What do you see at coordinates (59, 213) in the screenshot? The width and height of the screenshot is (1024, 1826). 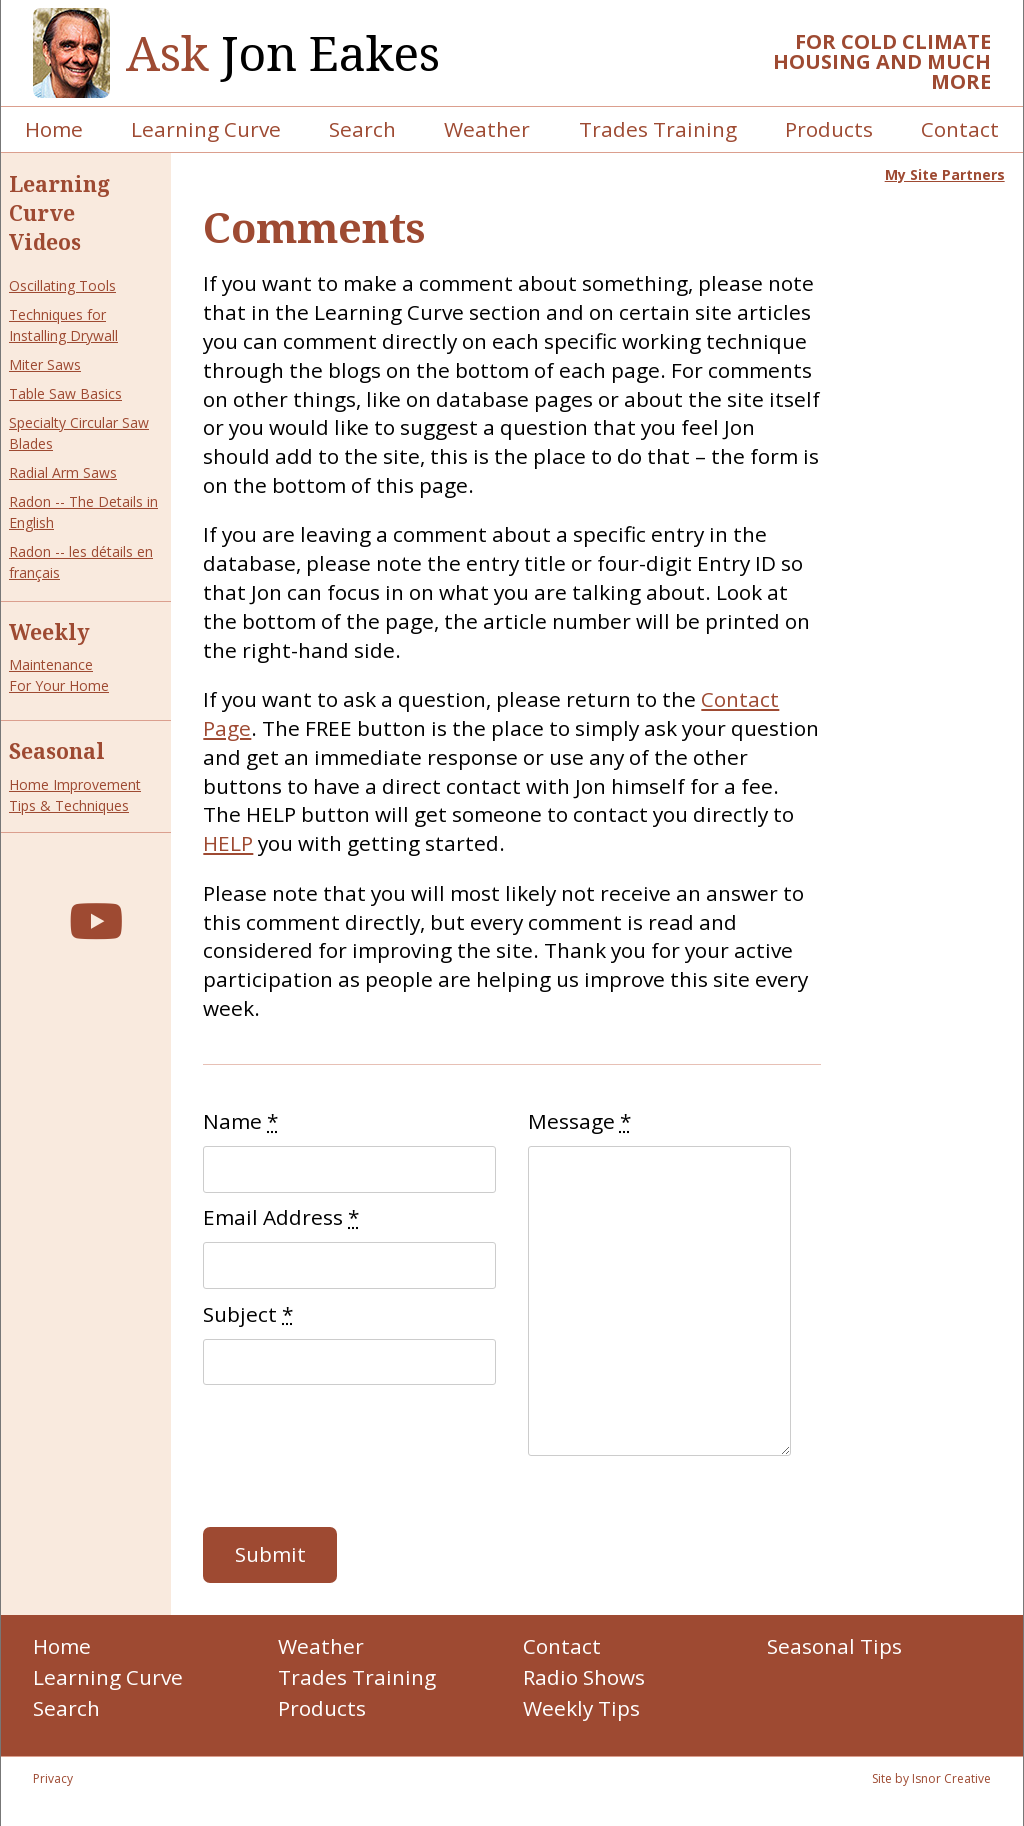 I see `Learning Curve Videos` at bounding box center [59, 213].